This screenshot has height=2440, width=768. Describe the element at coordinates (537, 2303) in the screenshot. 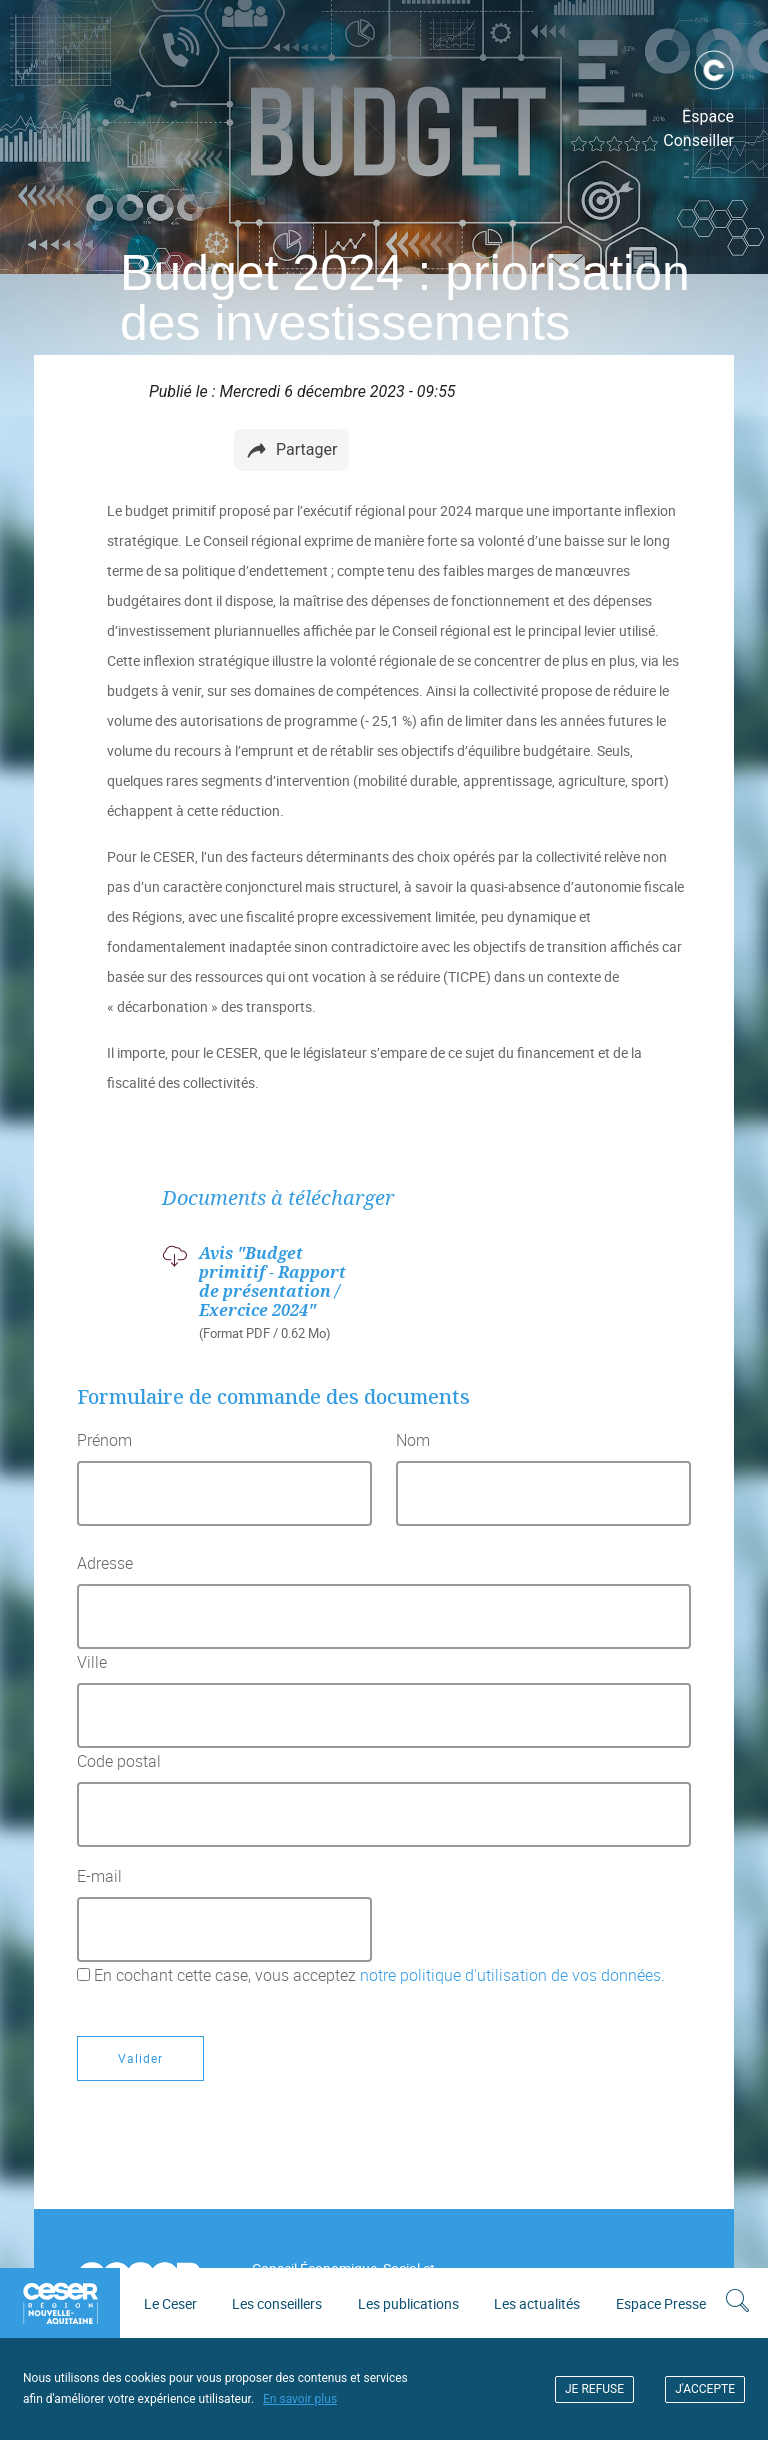

I see `Les actualités` at that location.